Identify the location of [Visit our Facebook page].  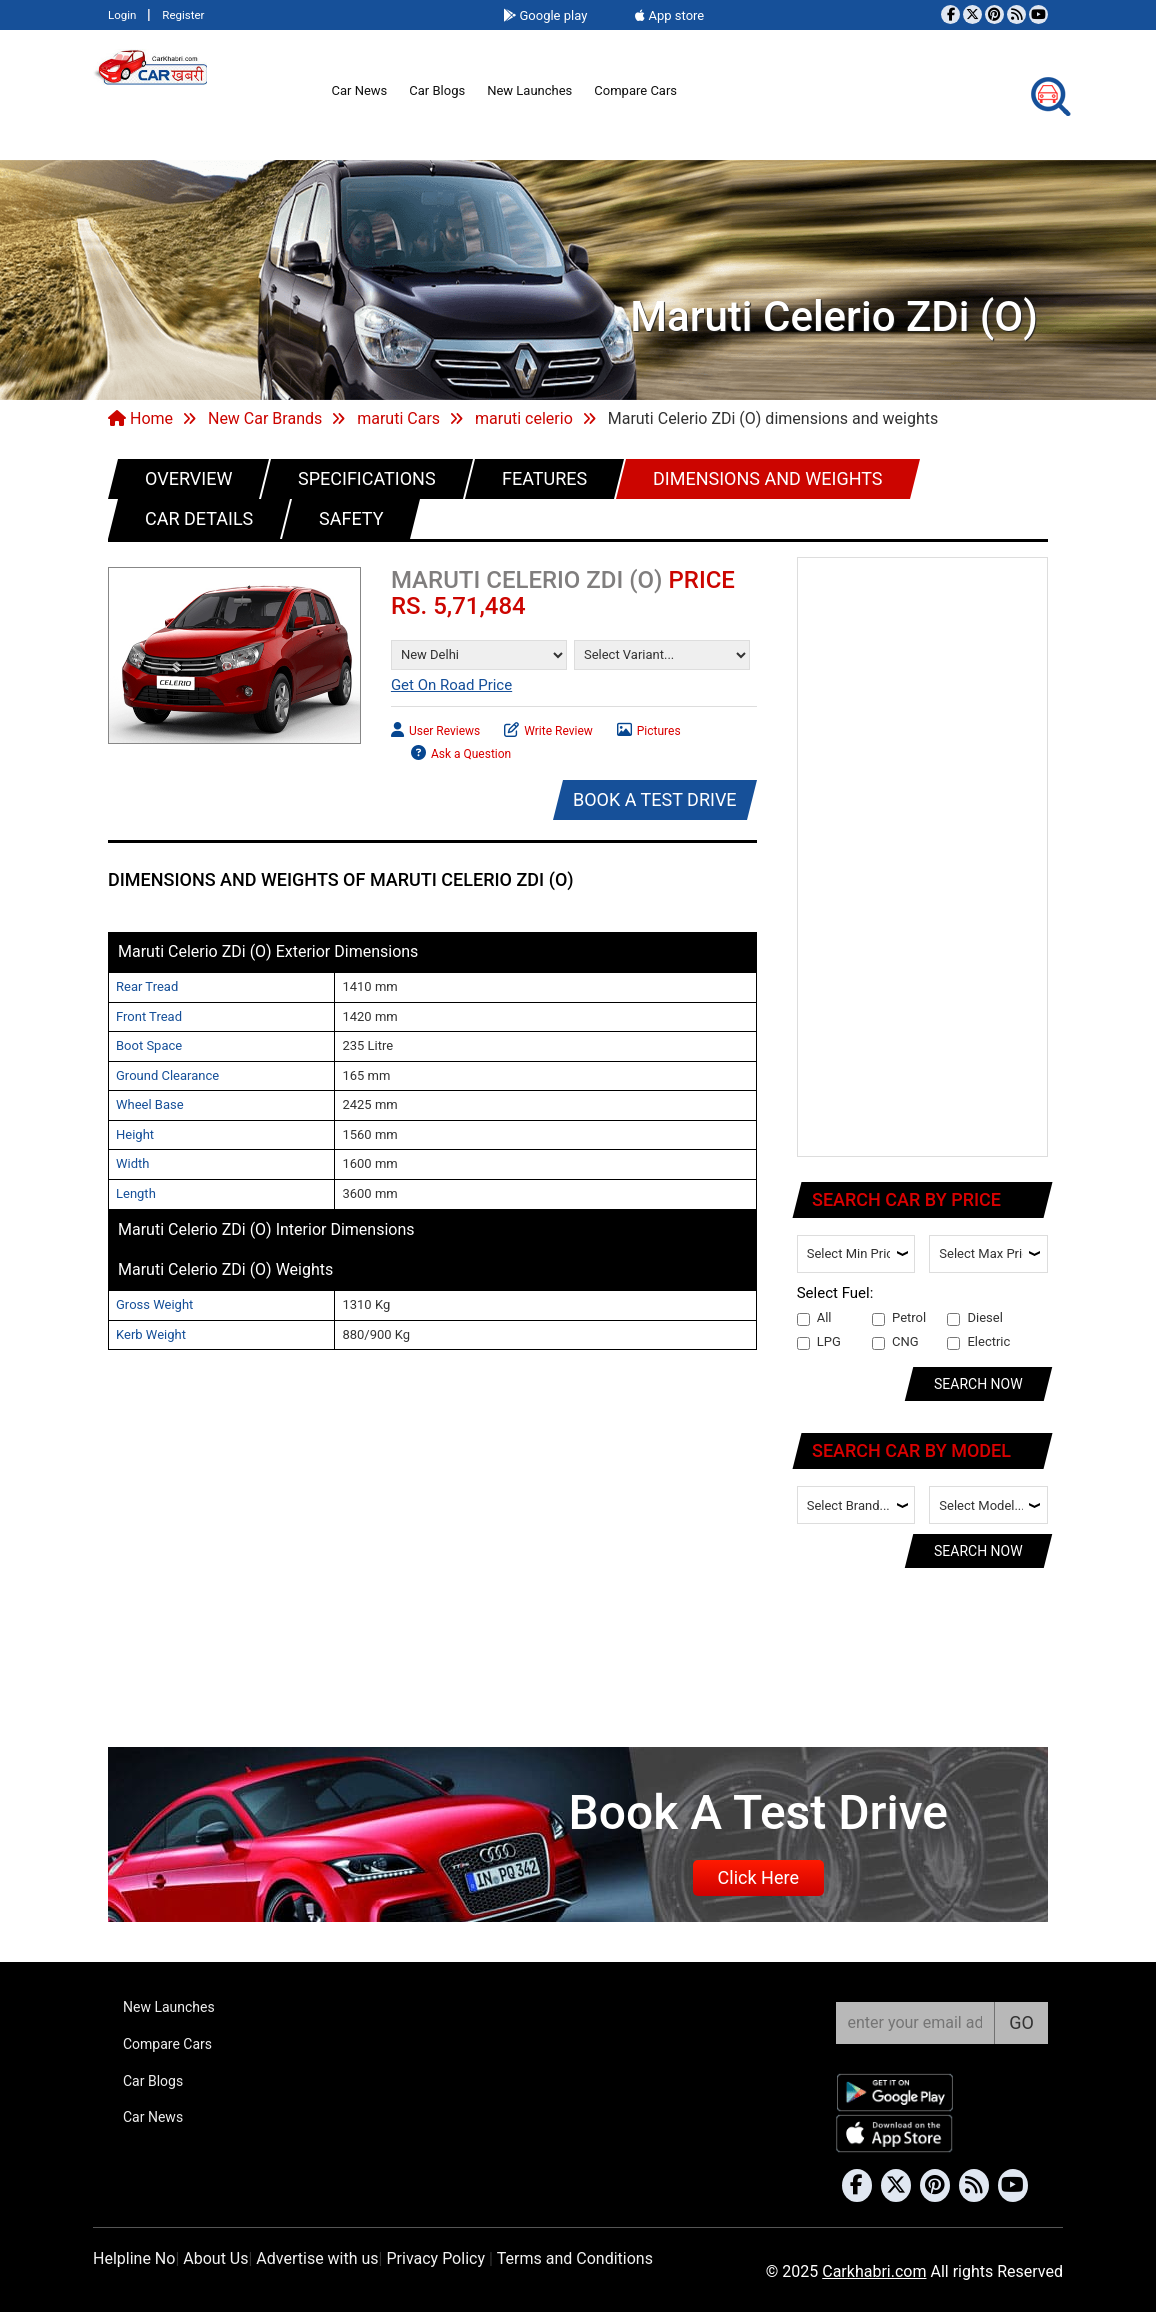
(950, 14).